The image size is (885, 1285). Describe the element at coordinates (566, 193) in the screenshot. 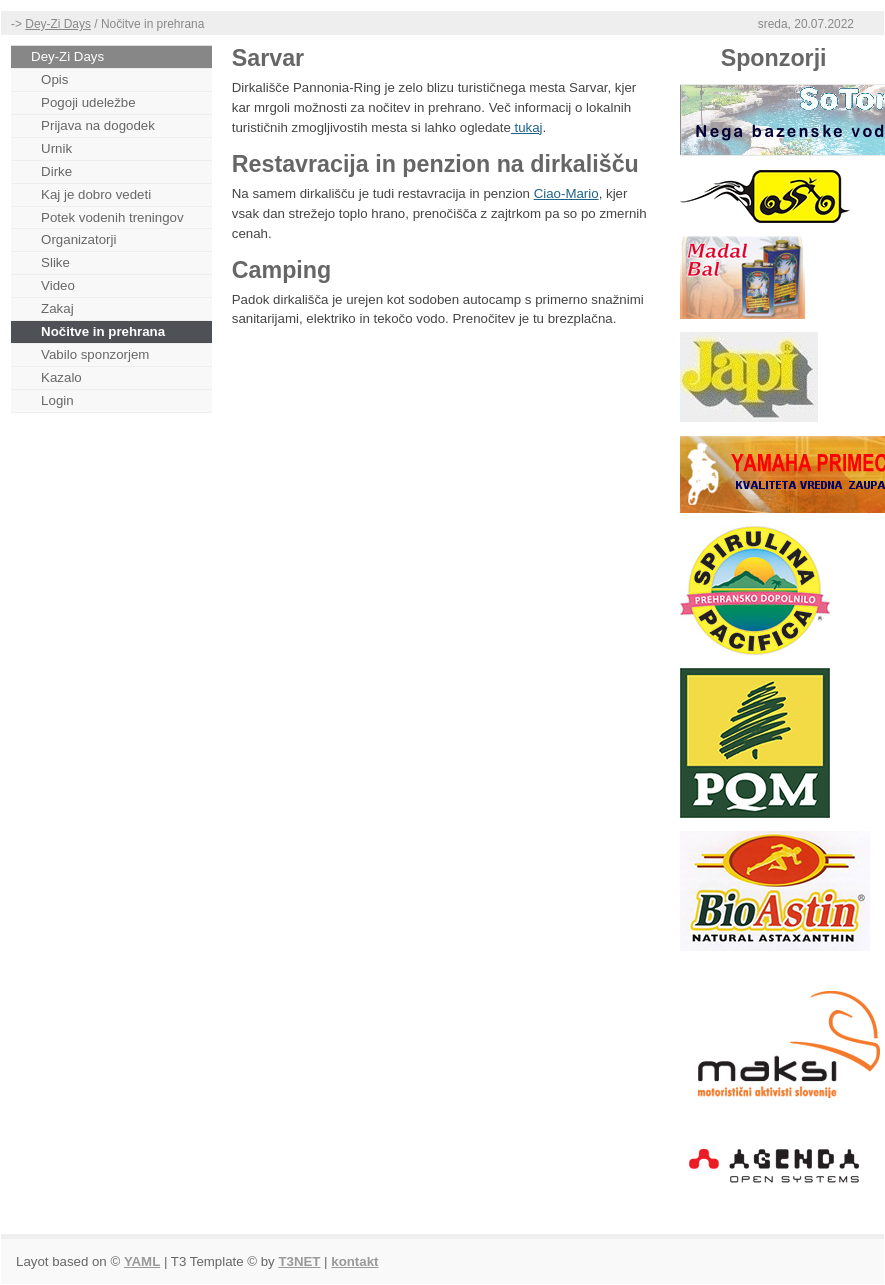

I see `Ciao-Mario` at that location.